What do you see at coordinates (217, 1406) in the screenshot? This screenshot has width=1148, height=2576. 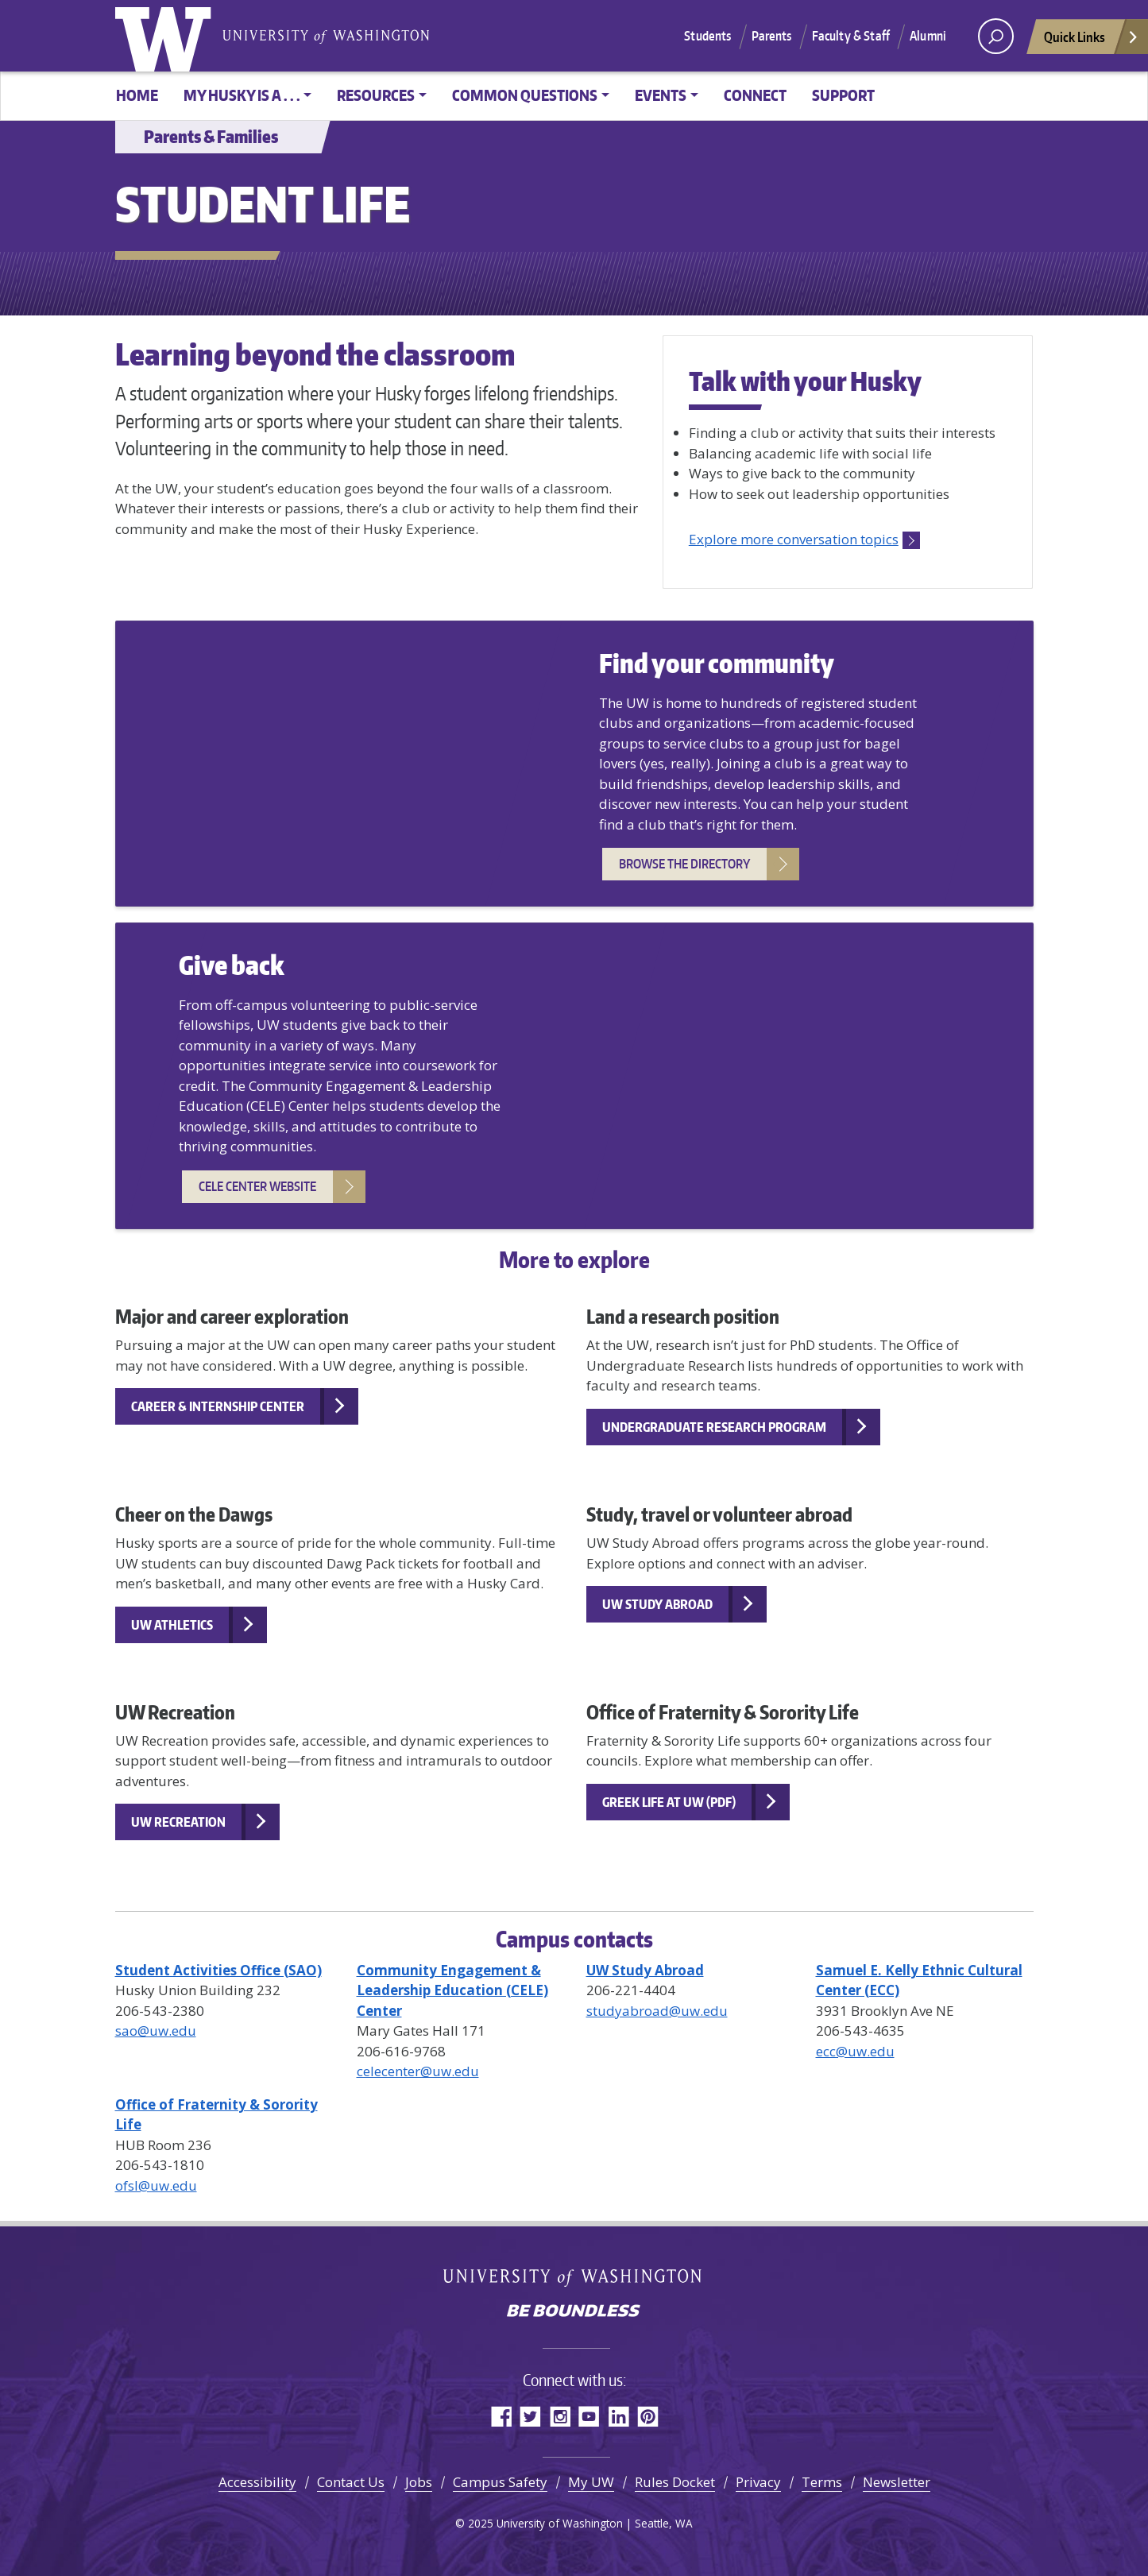 I see `Career & Internship Center [Career and Internship Center website]` at bounding box center [217, 1406].